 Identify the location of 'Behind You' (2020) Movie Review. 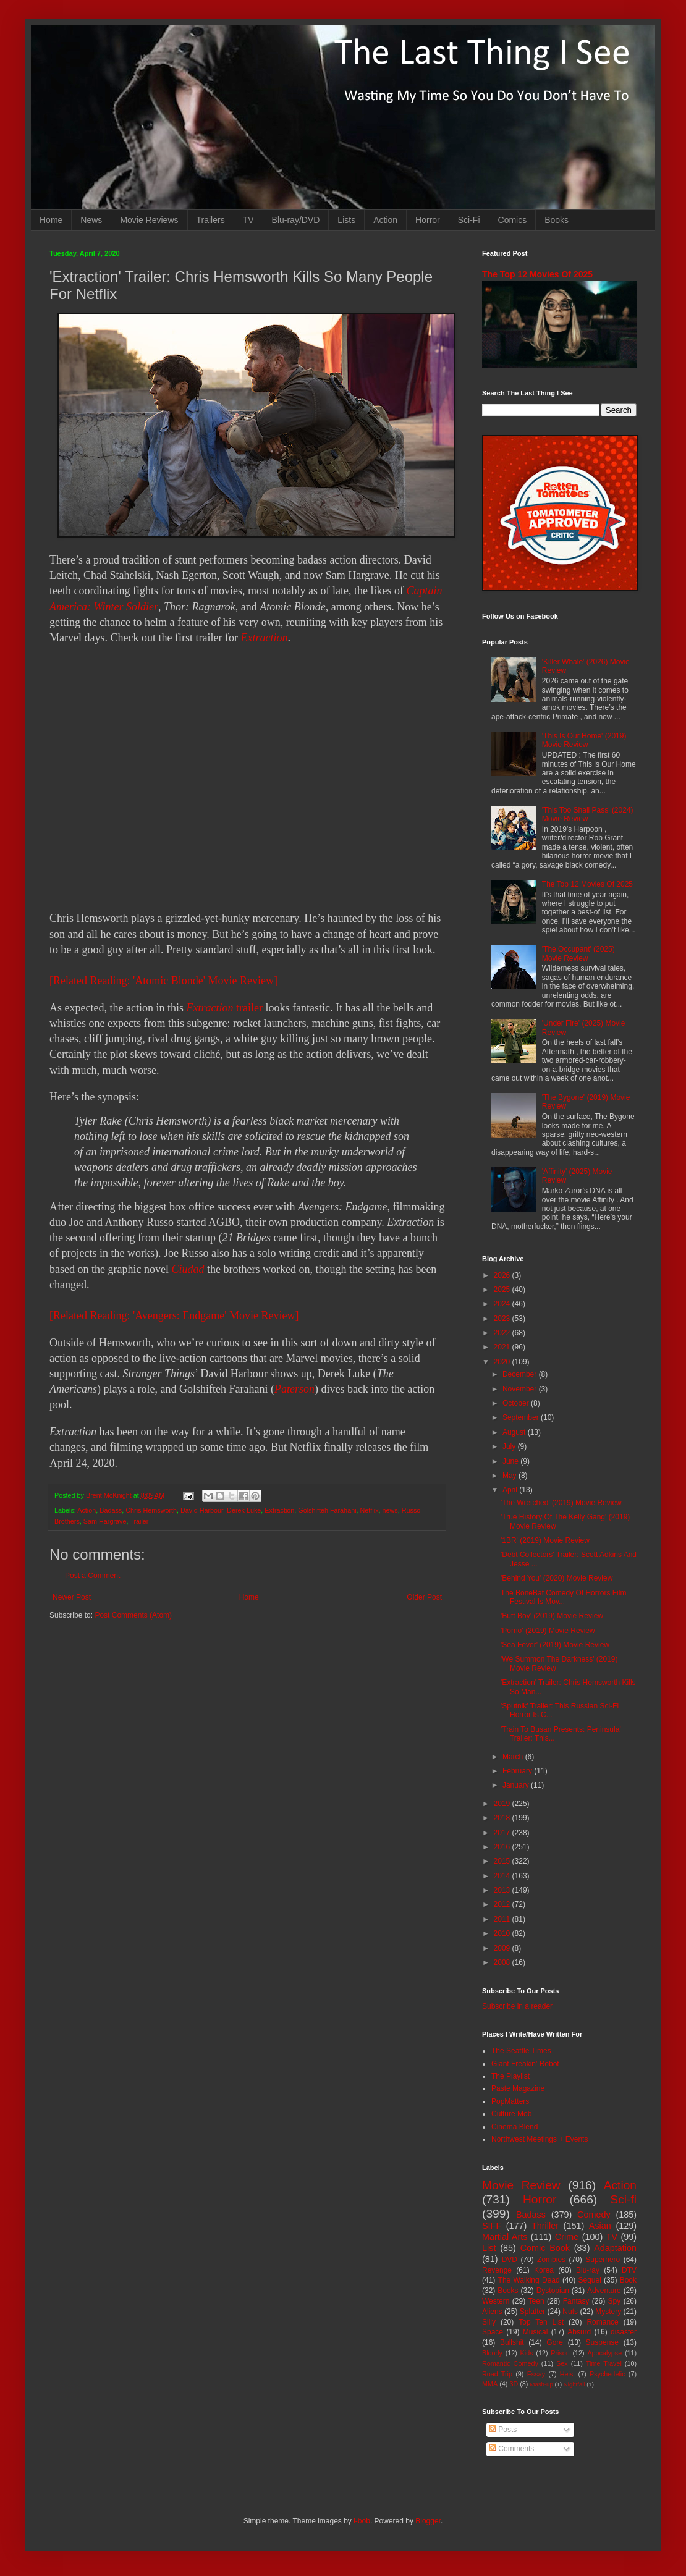
(556, 1578).